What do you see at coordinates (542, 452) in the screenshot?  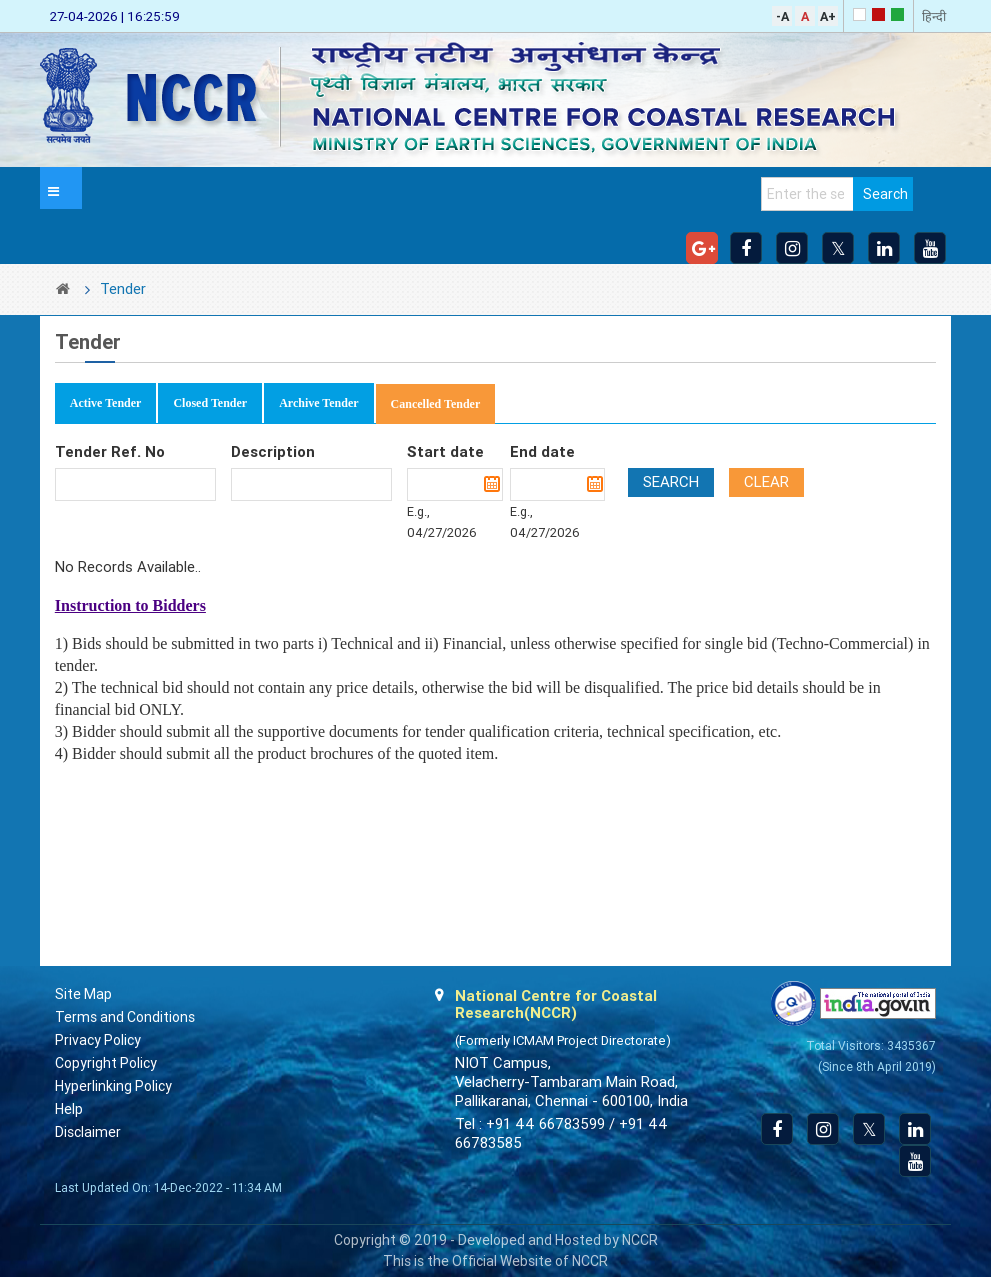 I see `End date` at bounding box center [542, 452].